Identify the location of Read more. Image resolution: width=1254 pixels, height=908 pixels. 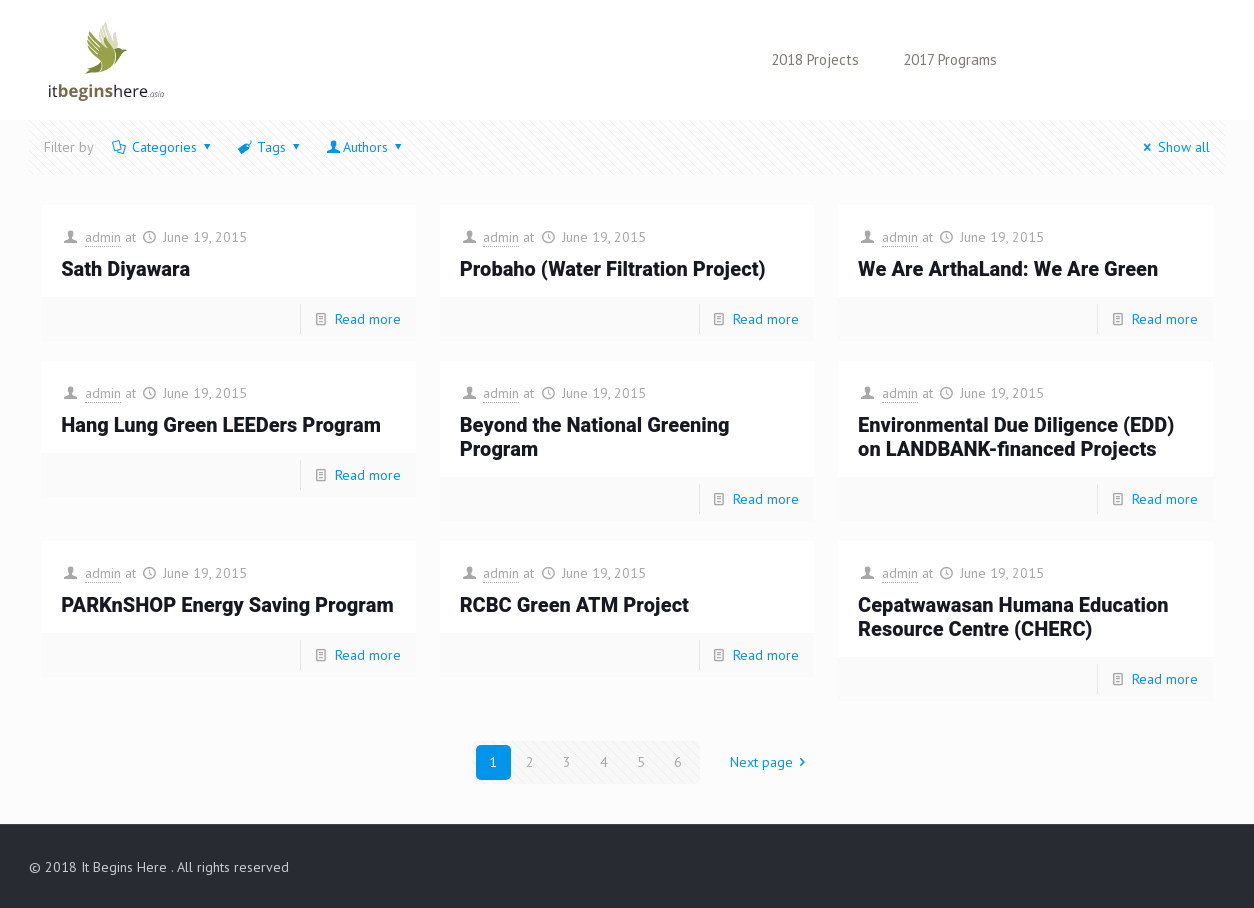
(368, 319).